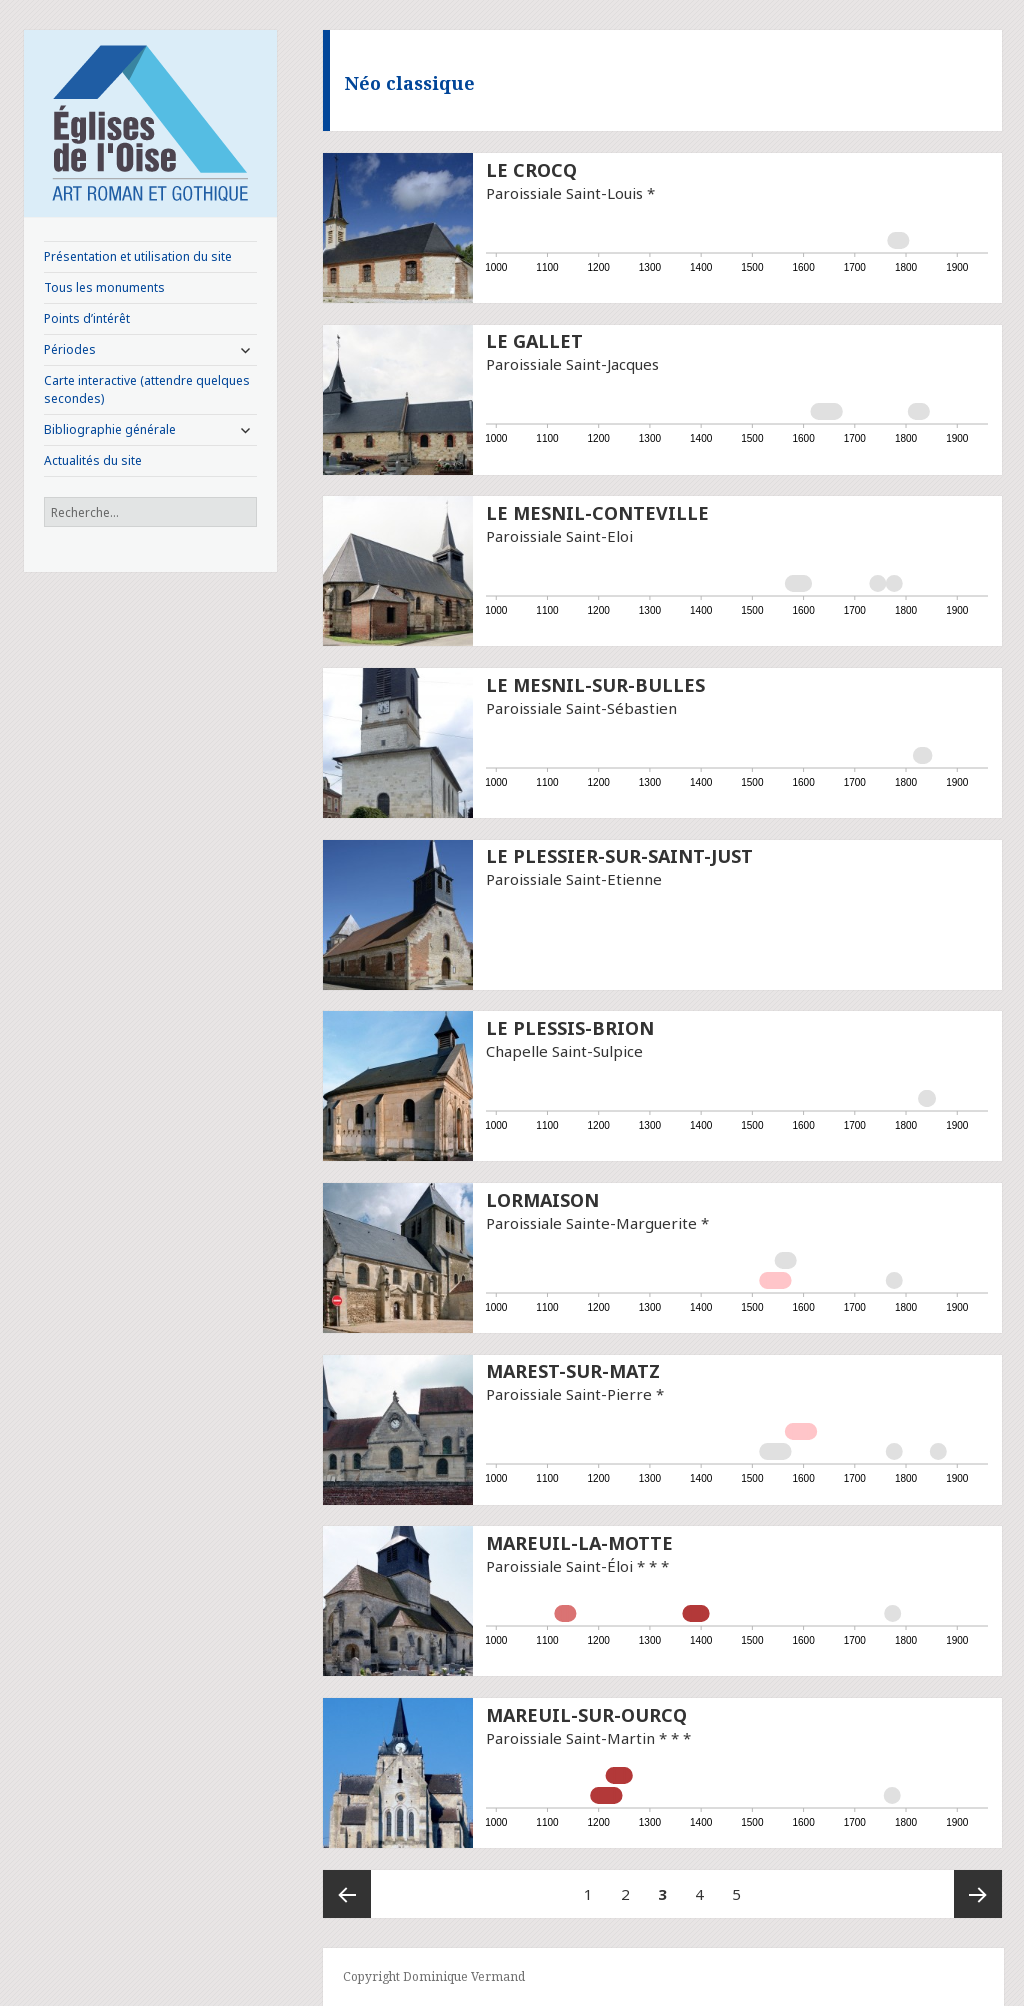  Describe the element at coordinates (87, 318) in the screenshot. I see `Points d’intérêt` at that location.